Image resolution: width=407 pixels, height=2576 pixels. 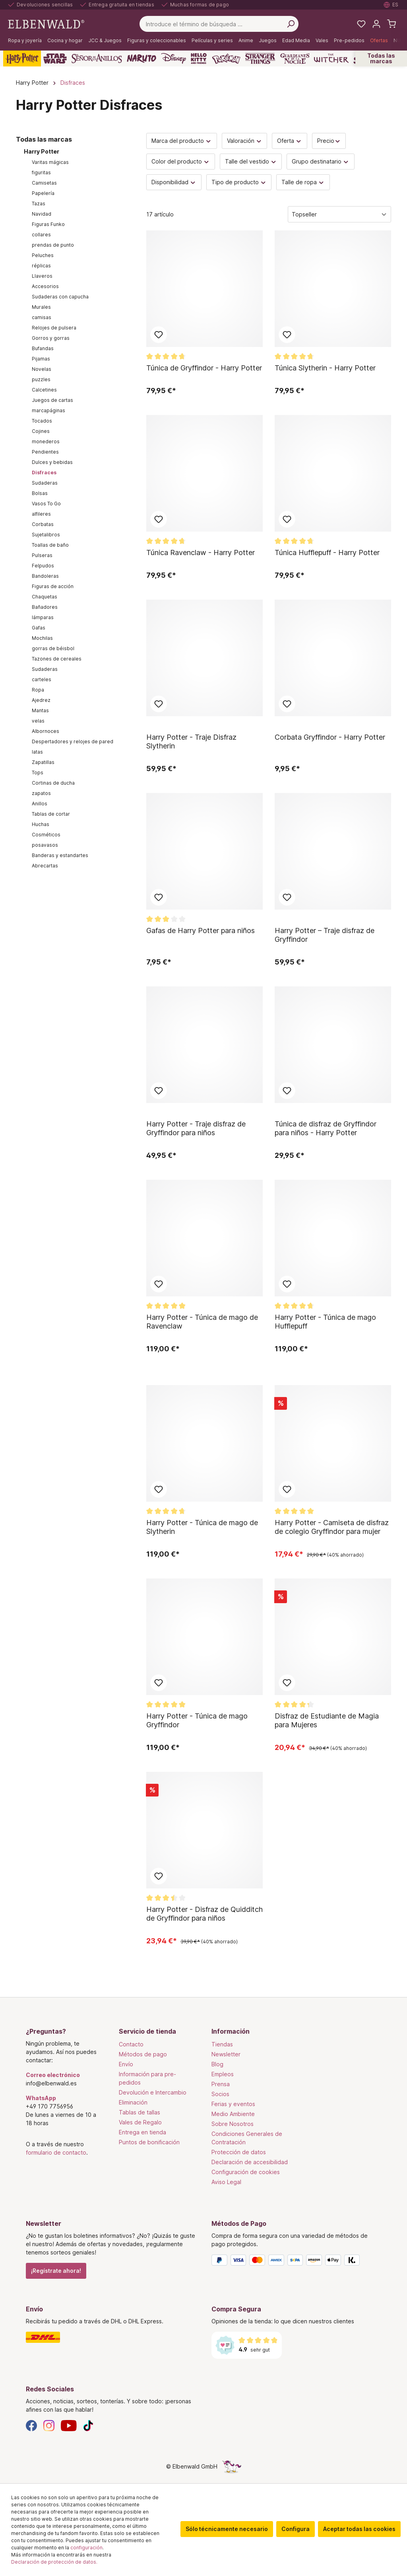 I want to click on alfileres, so click(x=41, y=514).